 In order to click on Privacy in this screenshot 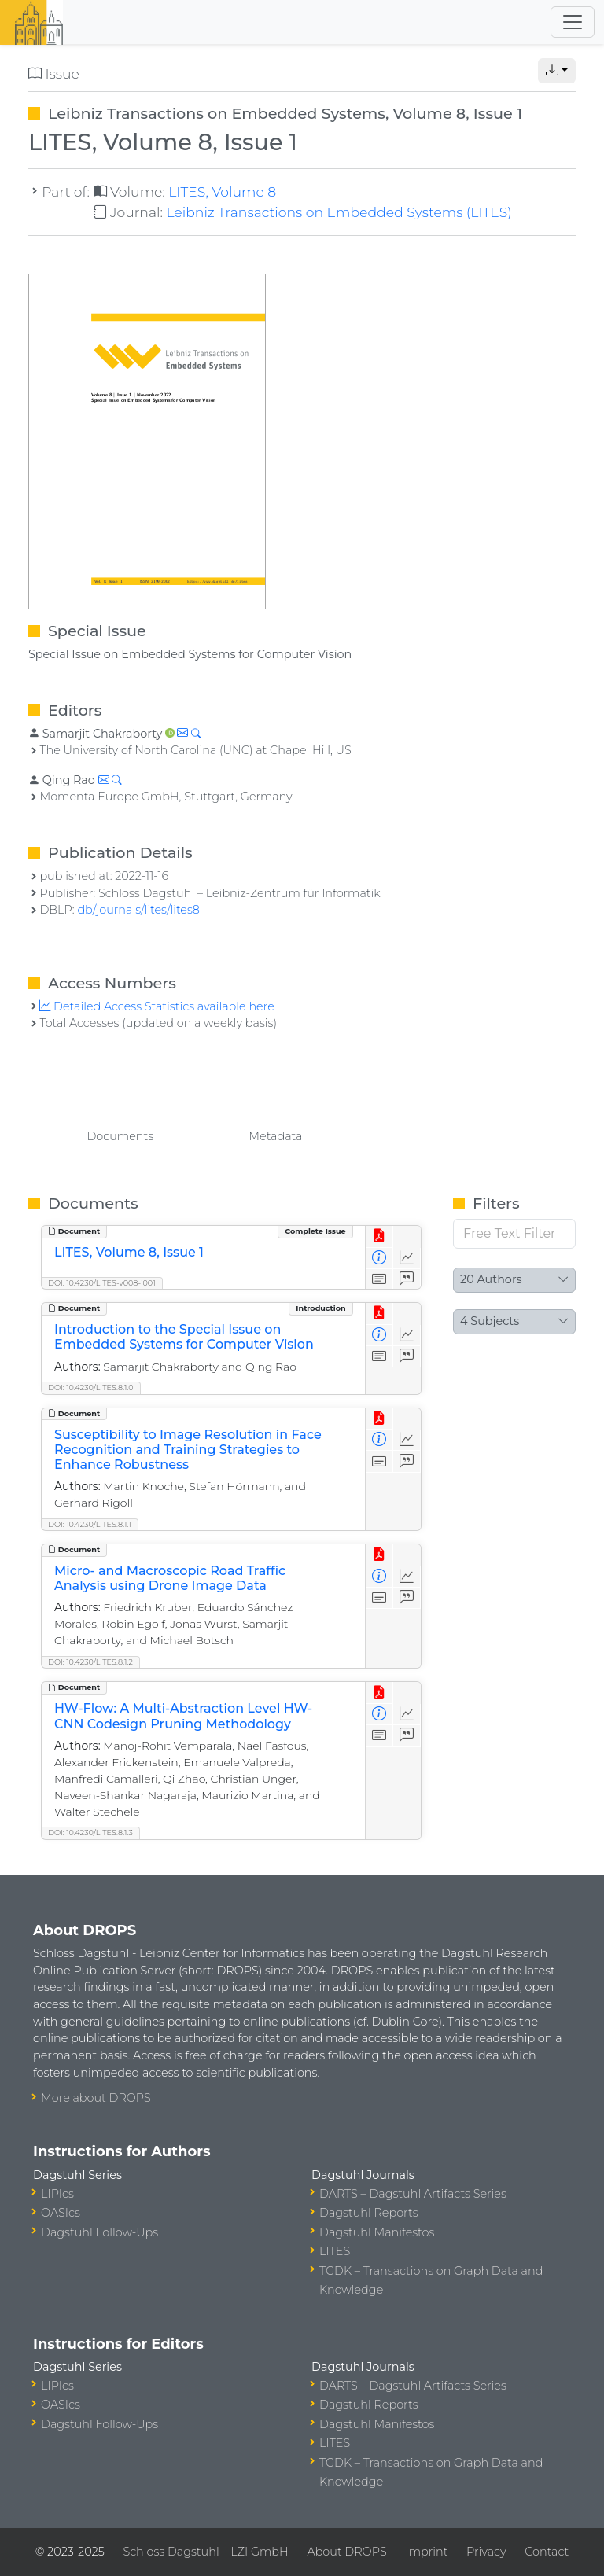, I will do `click(486, 2552)`.